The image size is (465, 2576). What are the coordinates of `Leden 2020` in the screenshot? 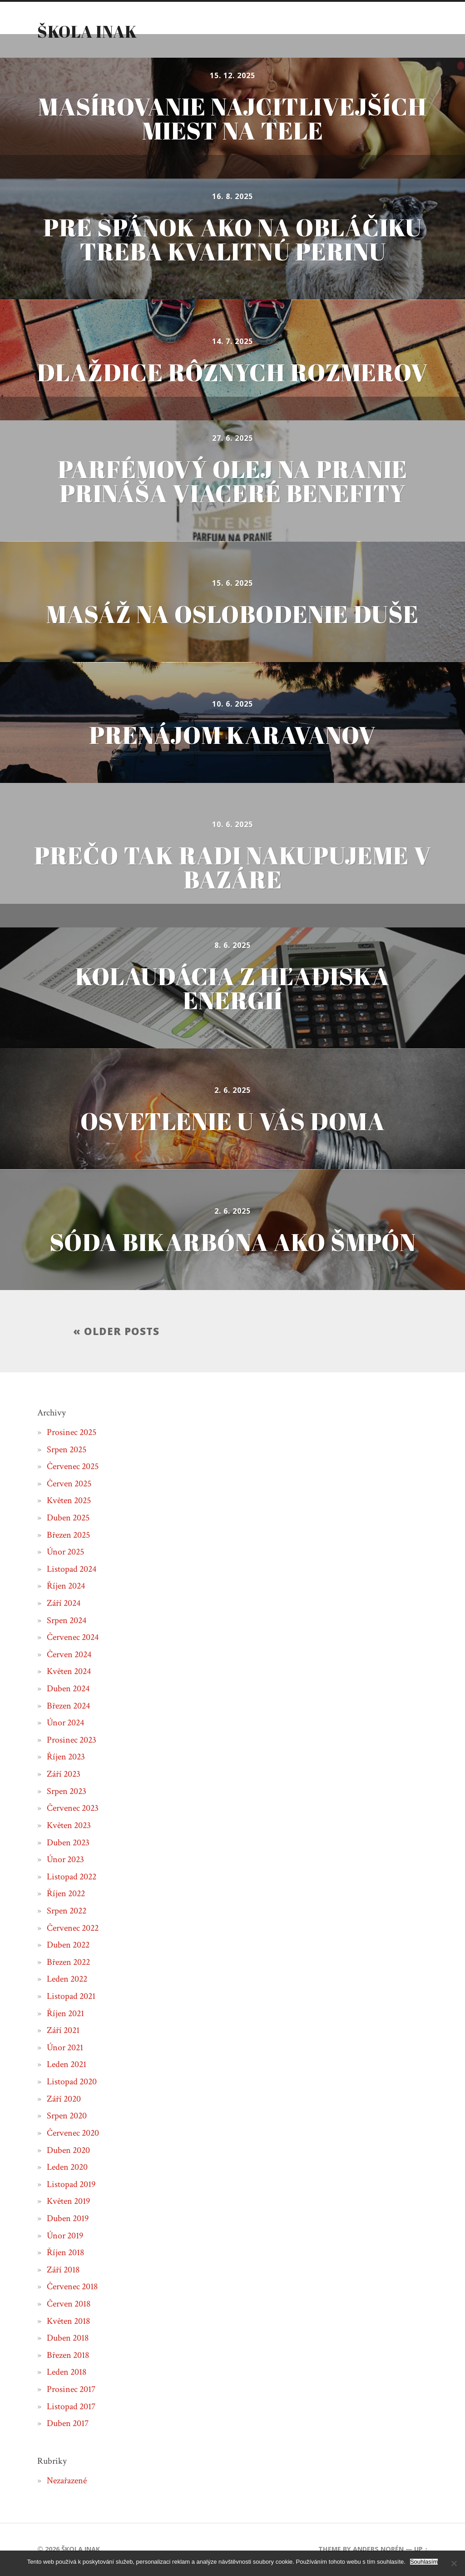 It's located at (67, 2168).